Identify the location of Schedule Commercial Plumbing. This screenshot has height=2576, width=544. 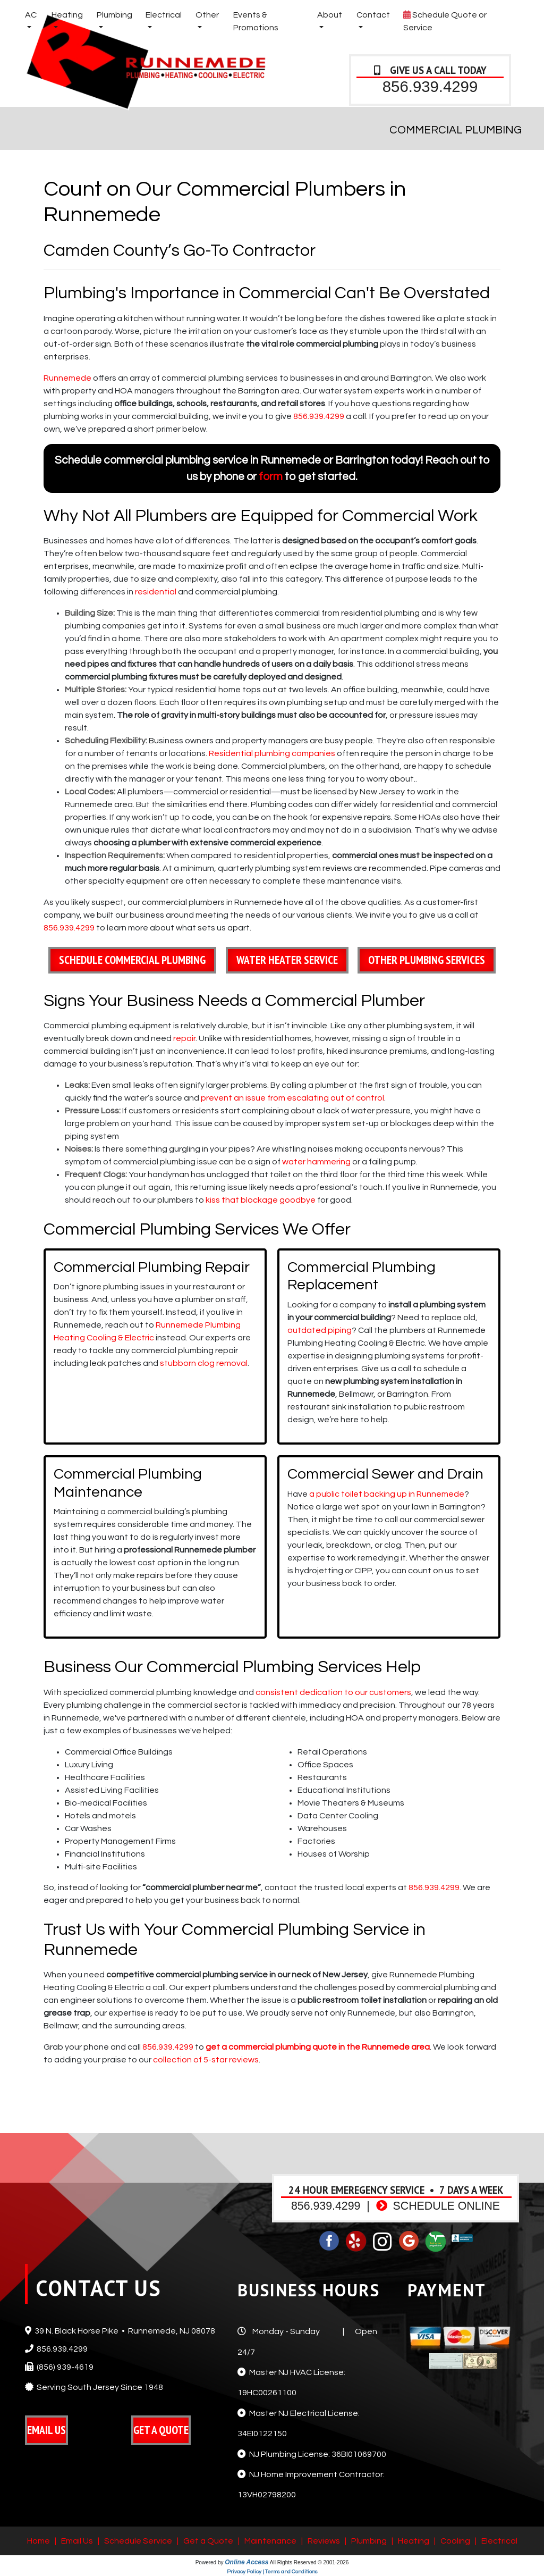
(132, 959).